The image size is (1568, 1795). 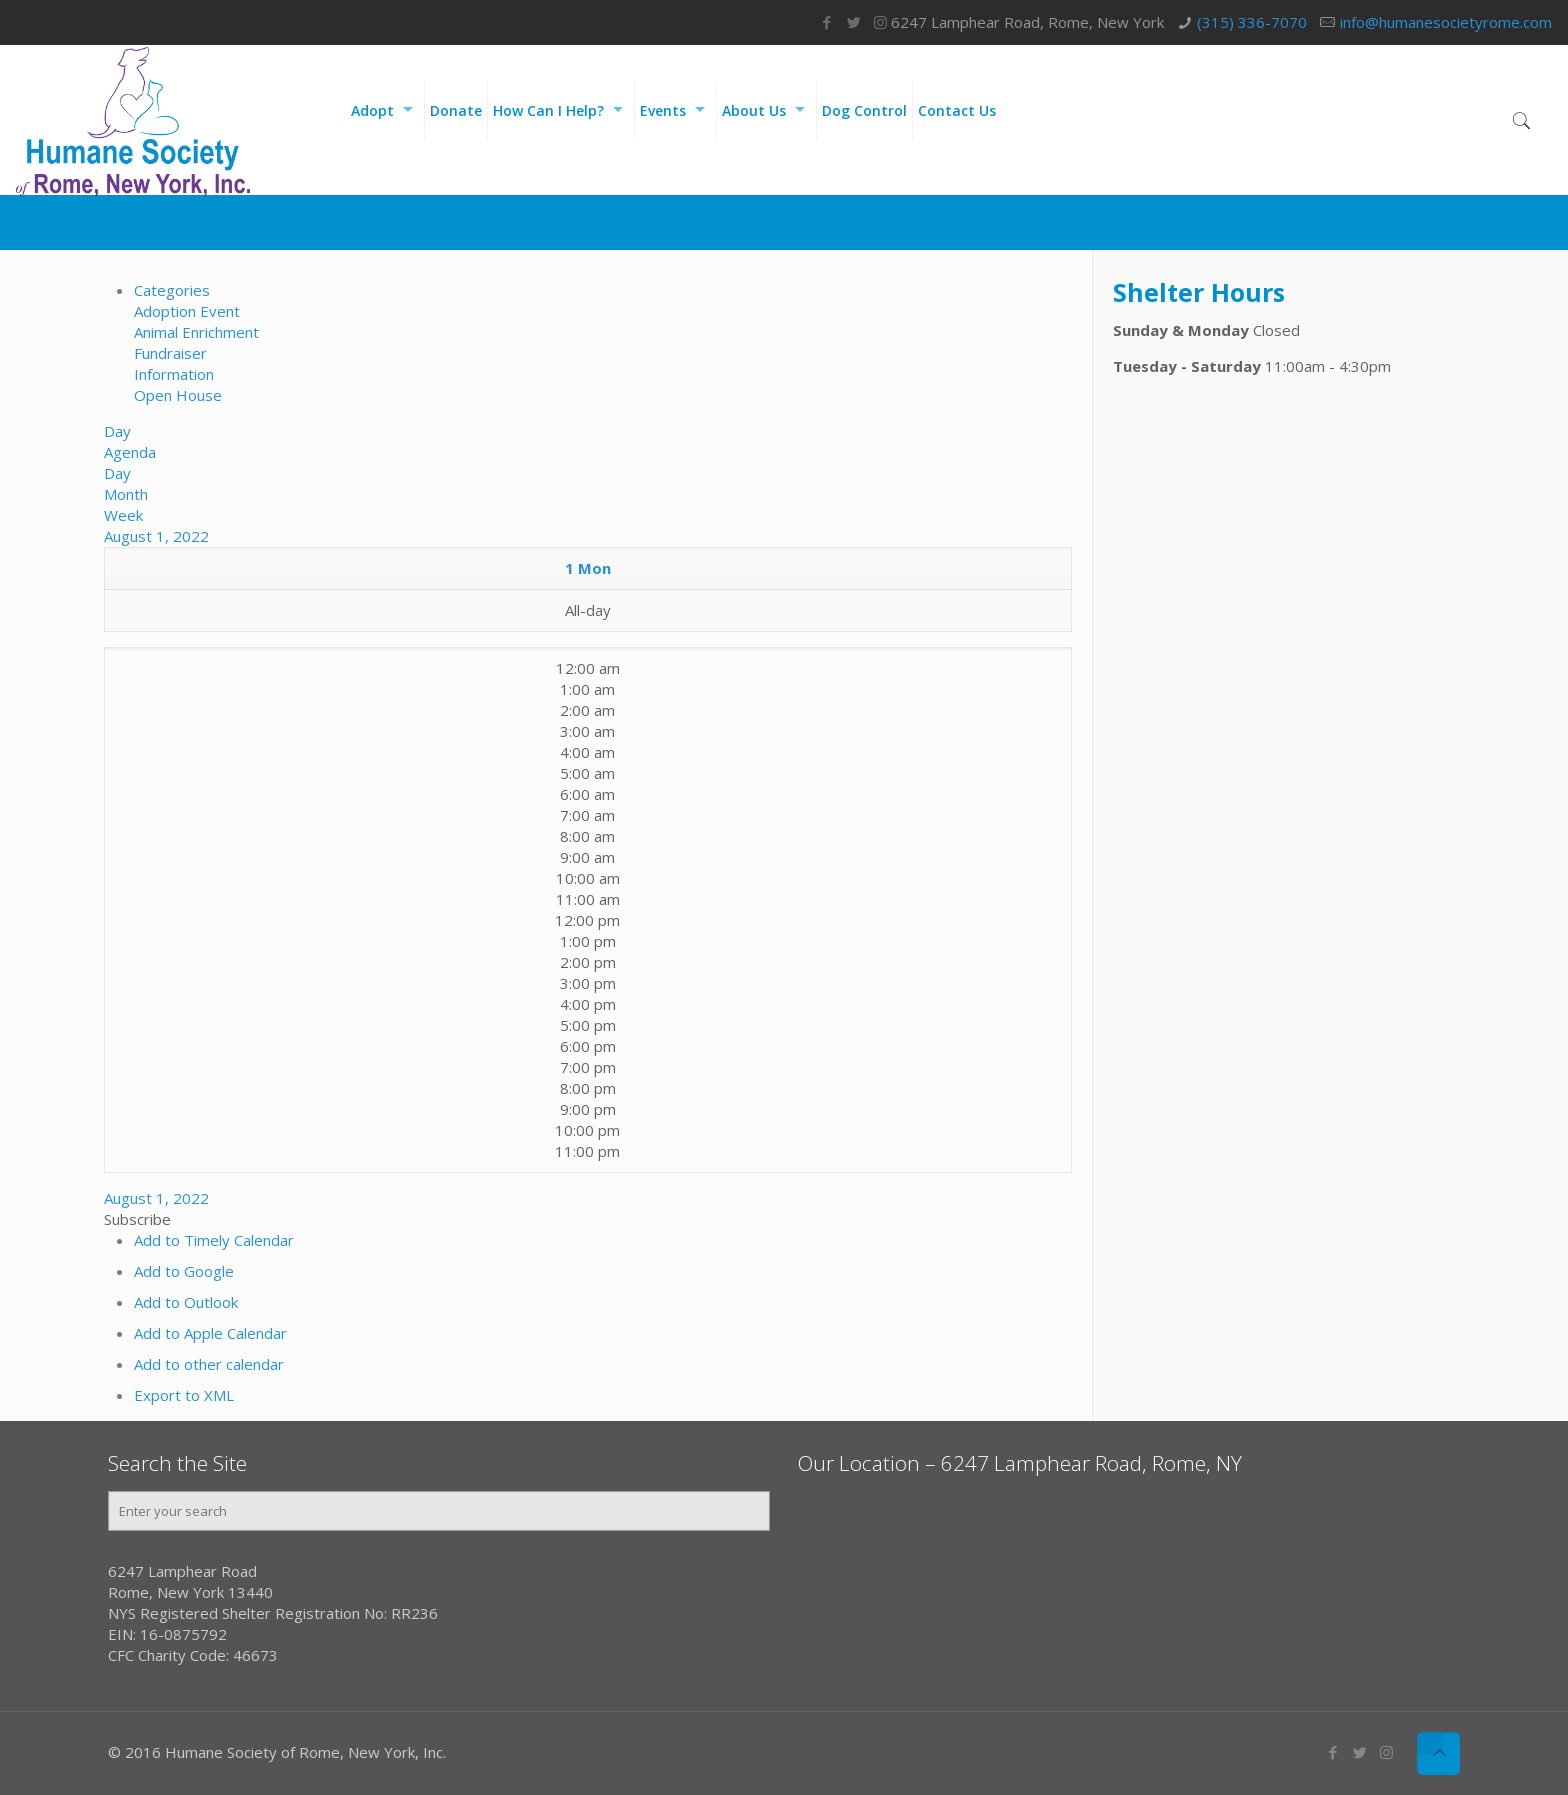 What do you see at coordinates (184, 1395) in the screenshot?
I see `Export to XML` at bounding box center [184, 1395].